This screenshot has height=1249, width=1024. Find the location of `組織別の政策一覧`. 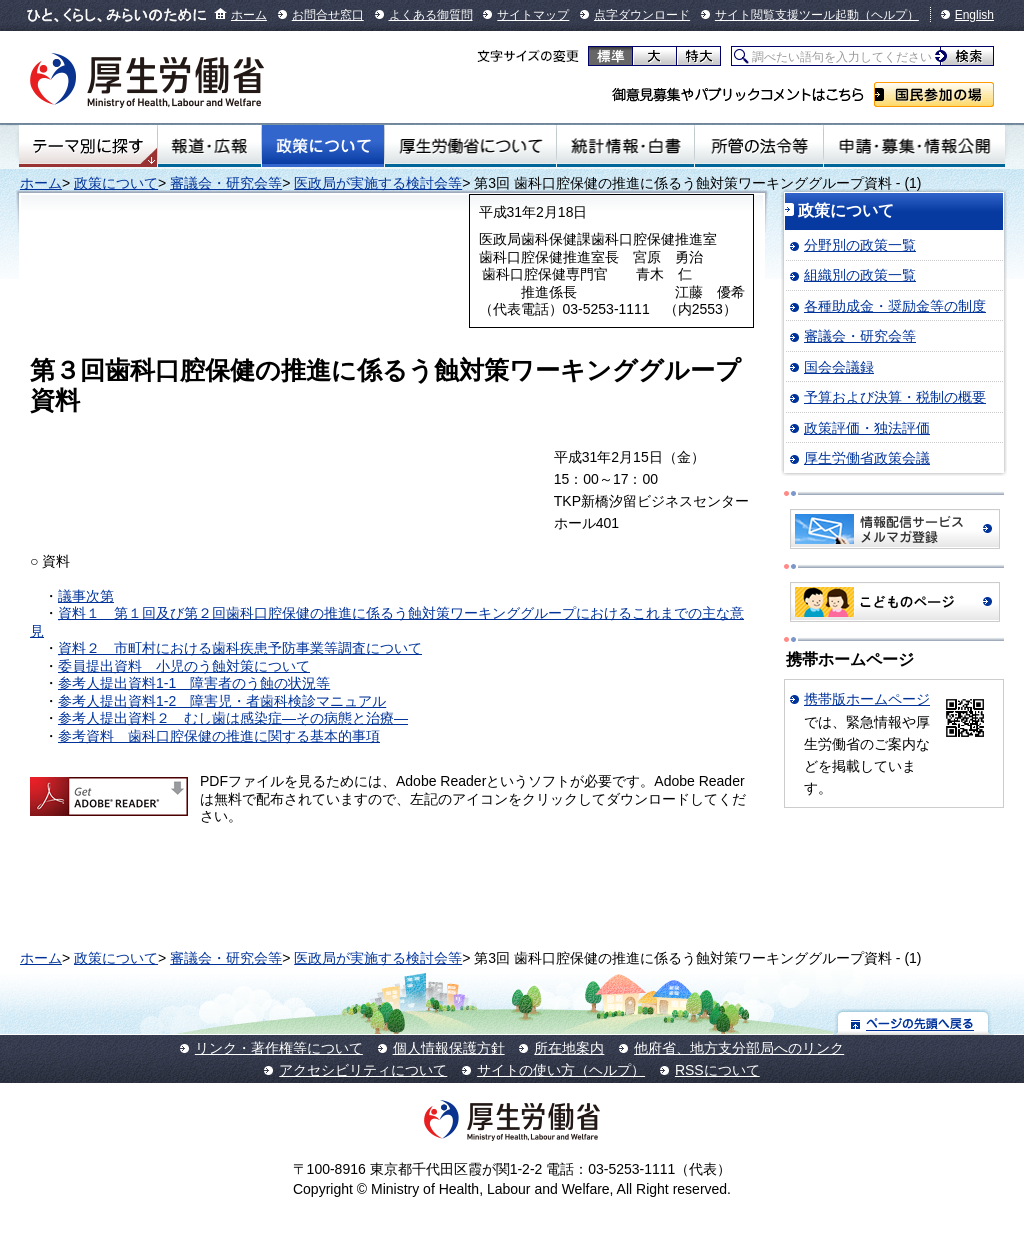

組織別の政策一覧 is located at coordinates (860, 275).